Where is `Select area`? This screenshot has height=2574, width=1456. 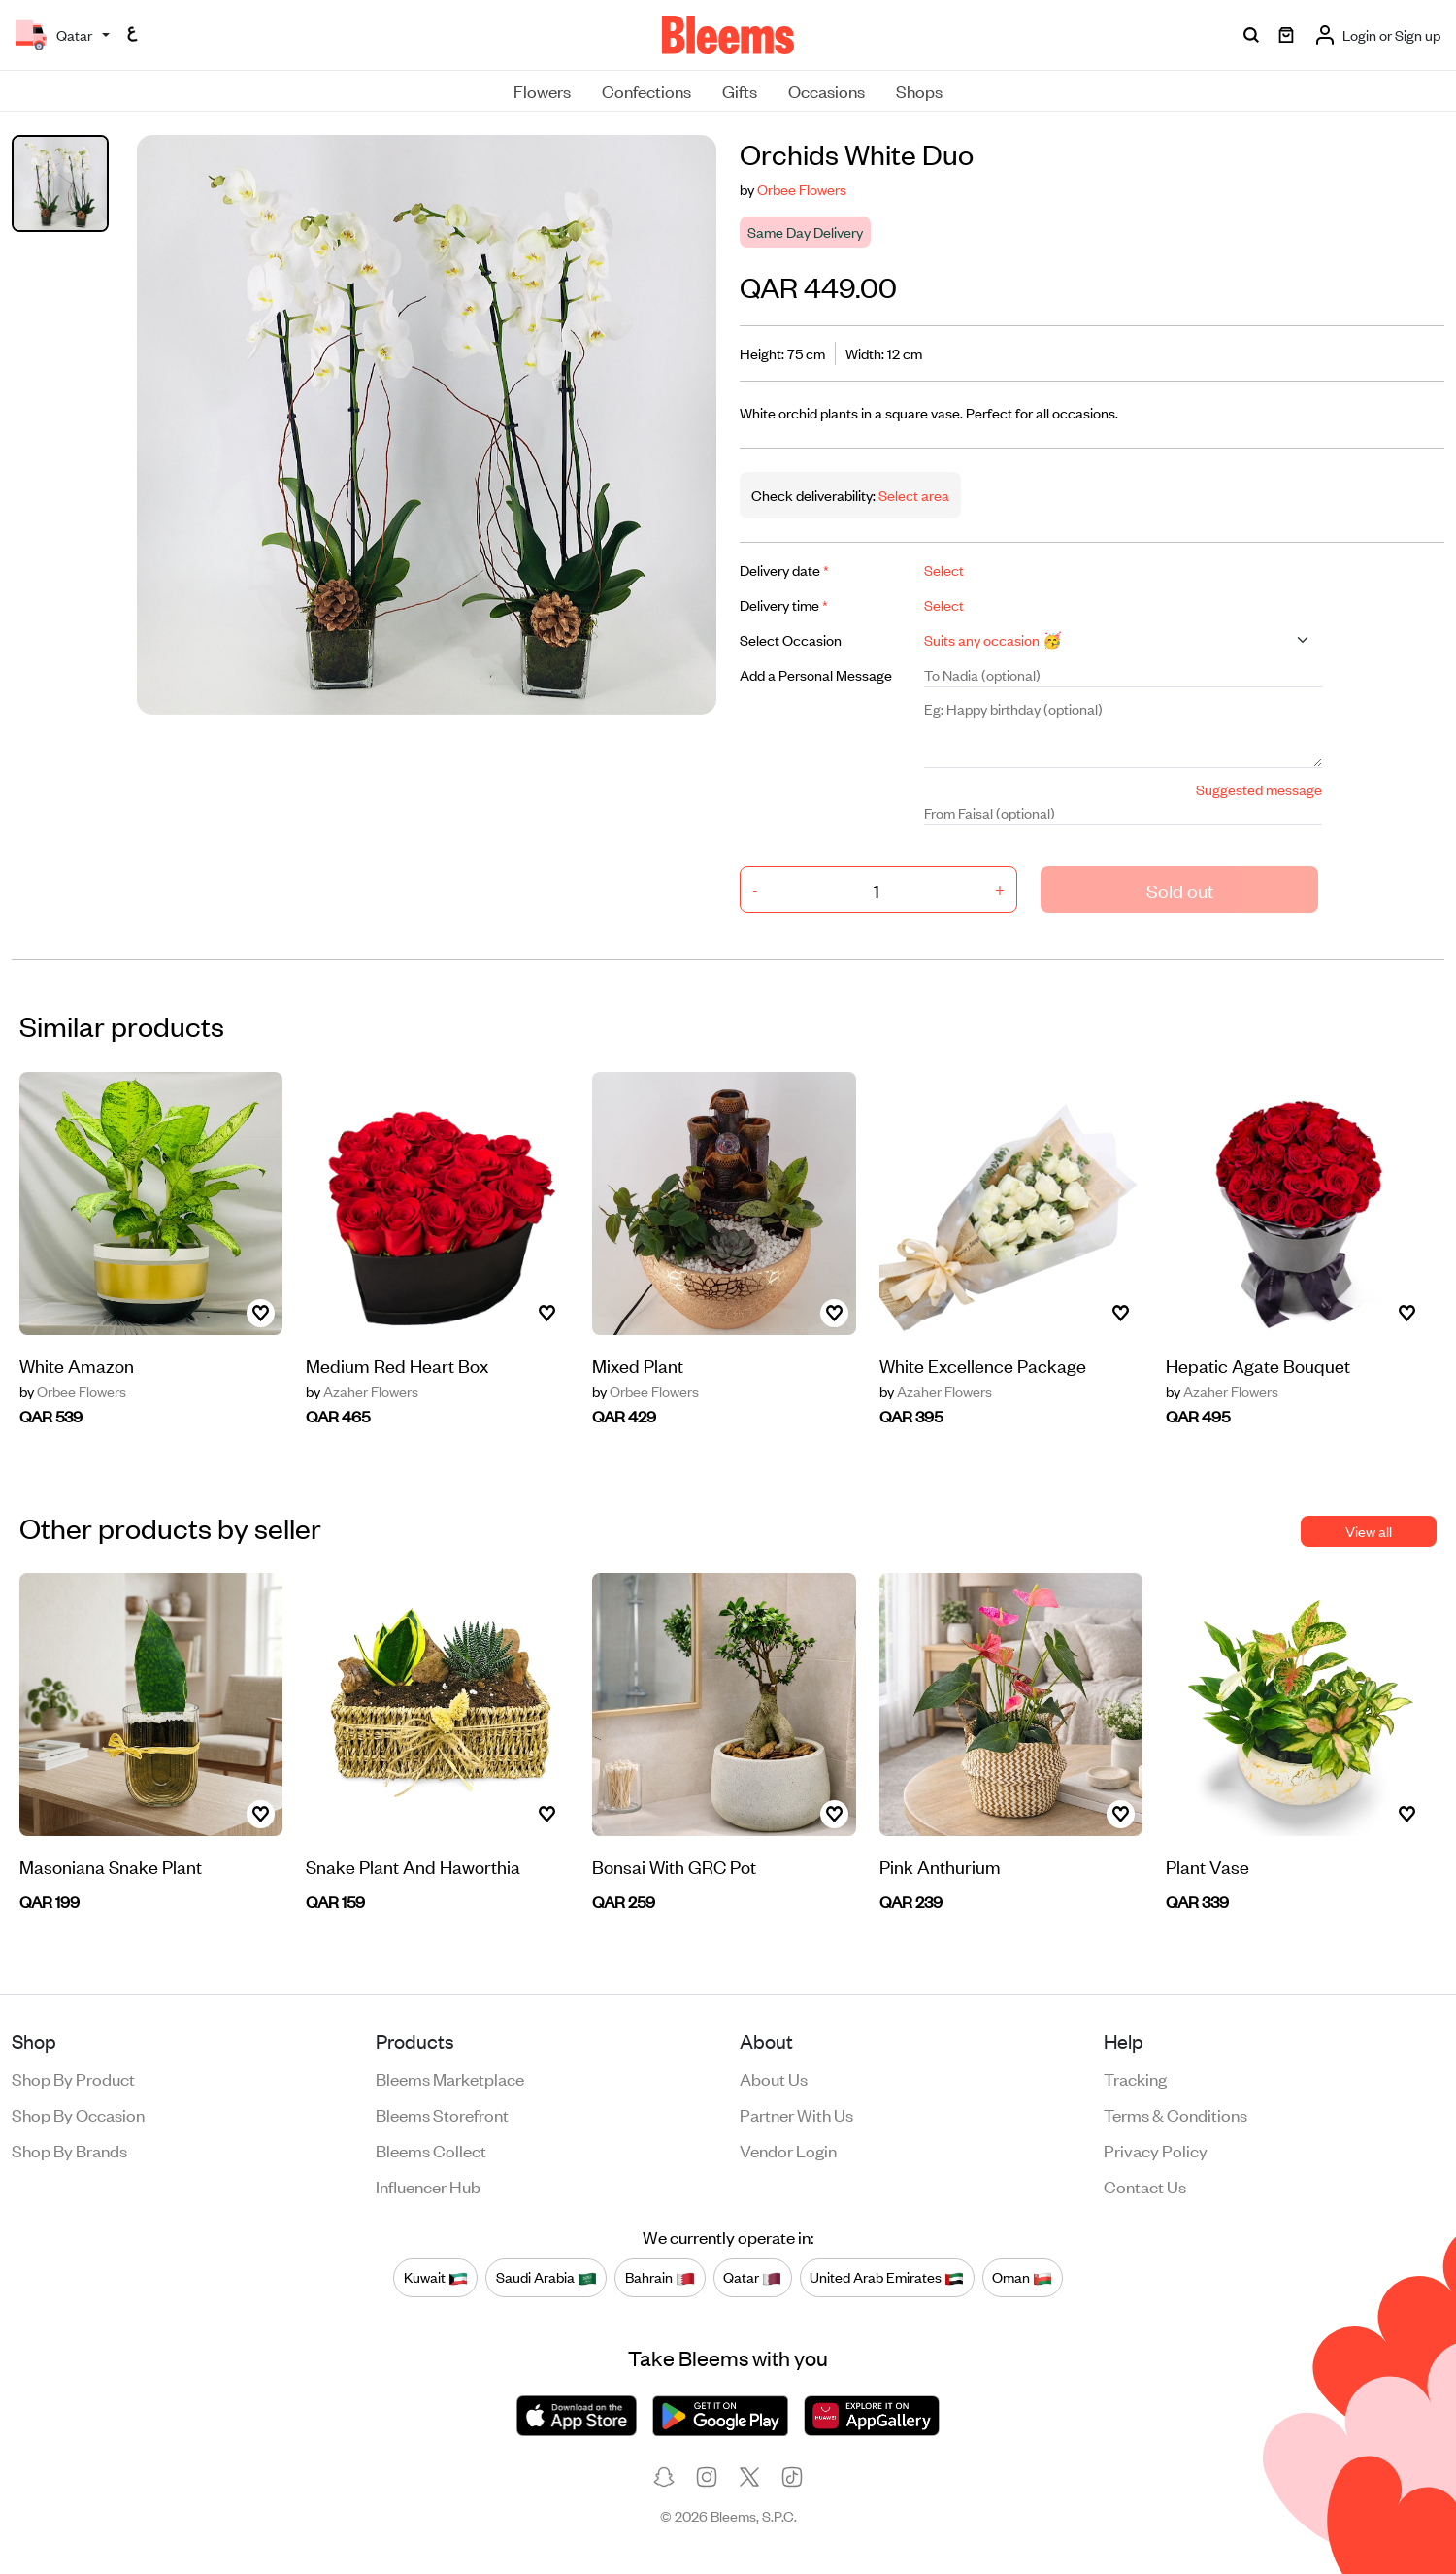 Select area is located at coordinates (912, 495).